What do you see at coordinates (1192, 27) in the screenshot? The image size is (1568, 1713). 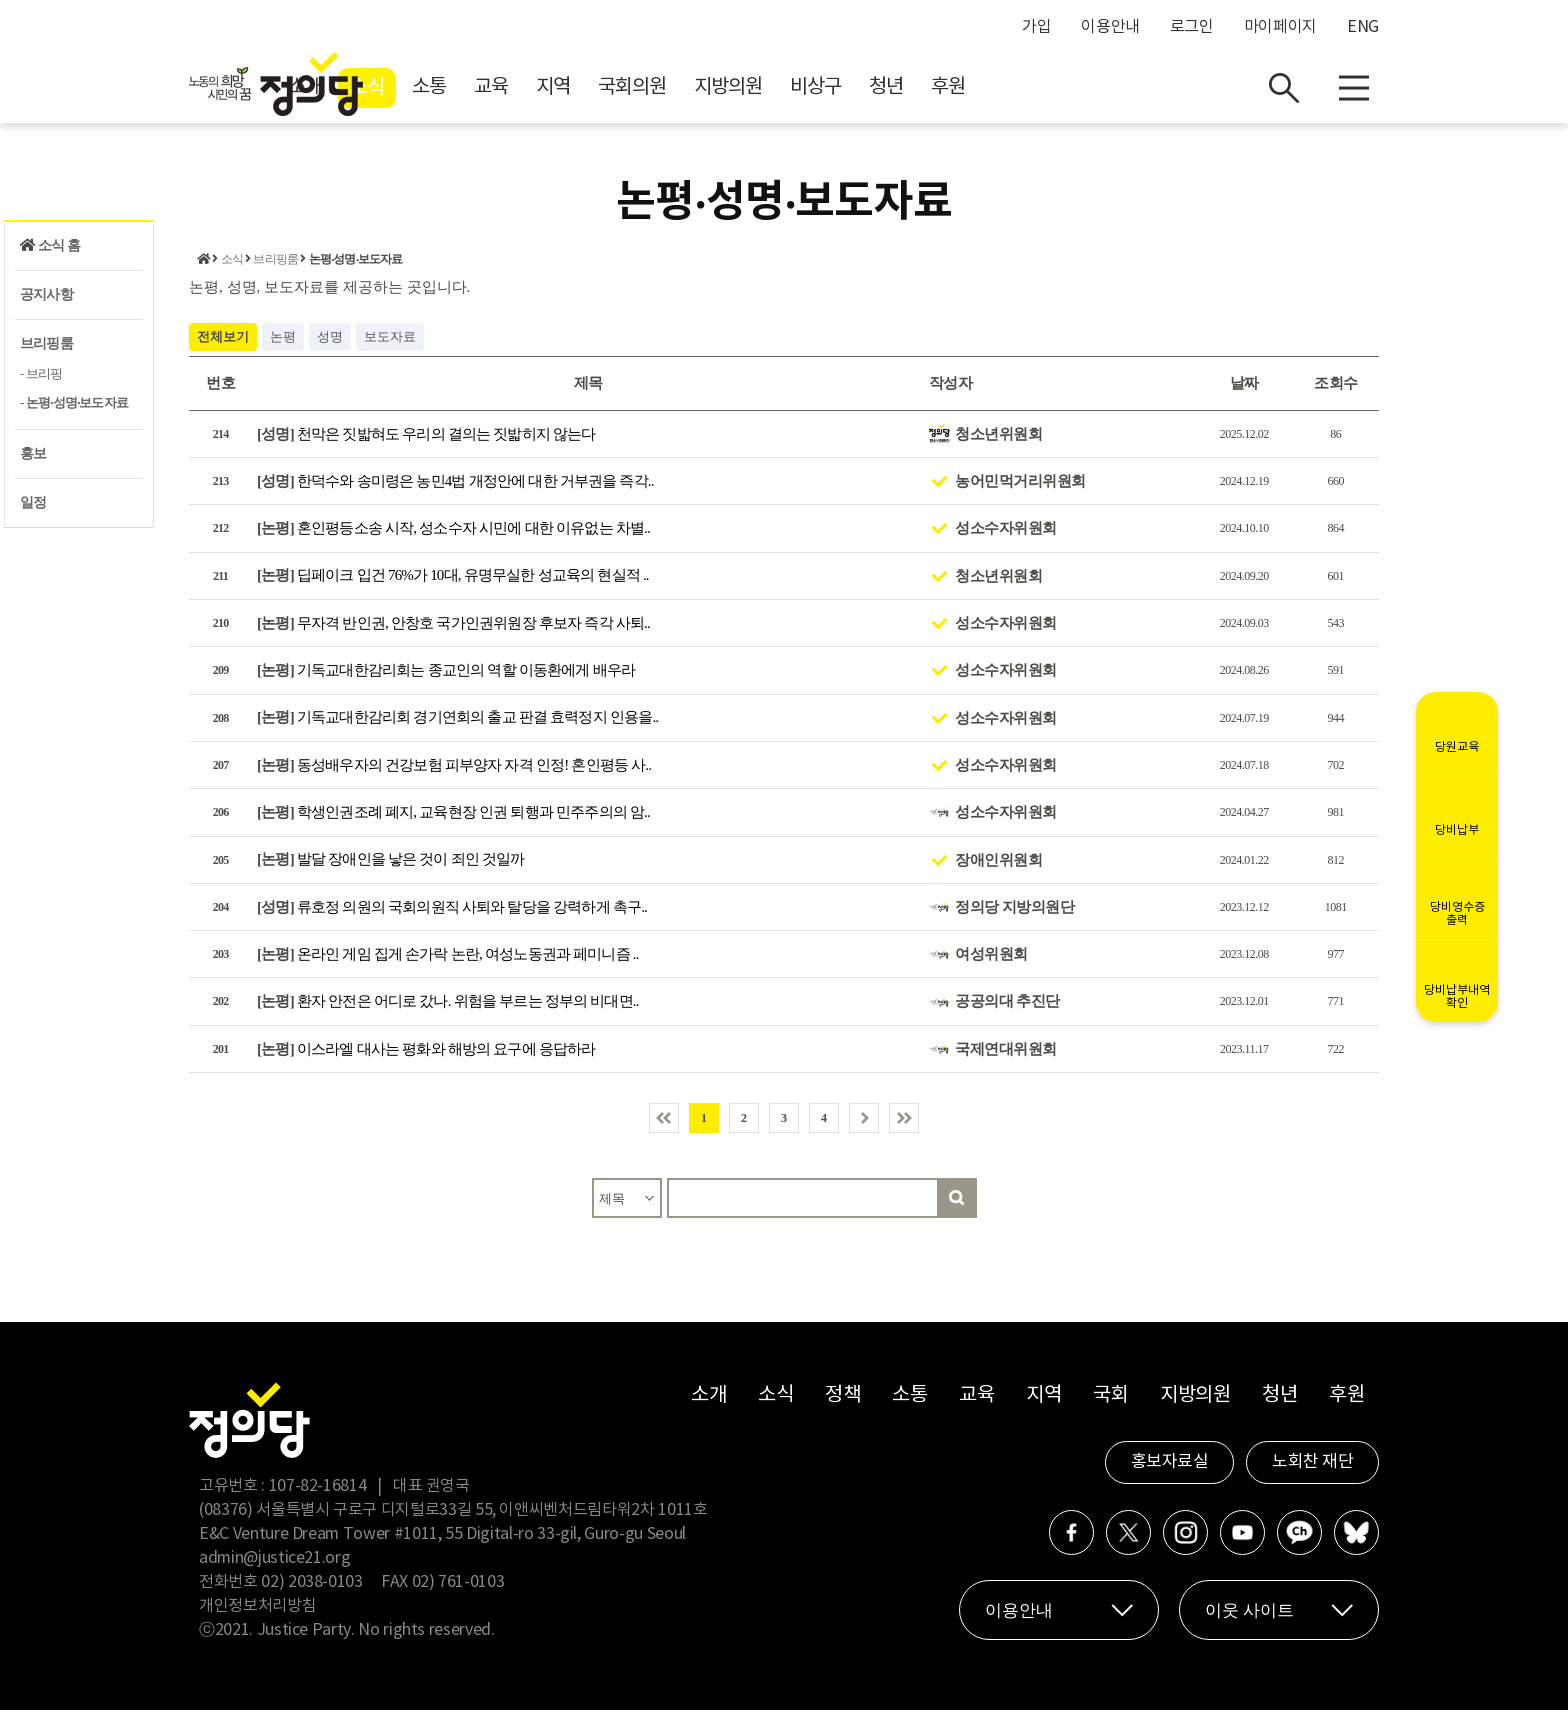 I see `로그인` at bounding box center [1192, 27].